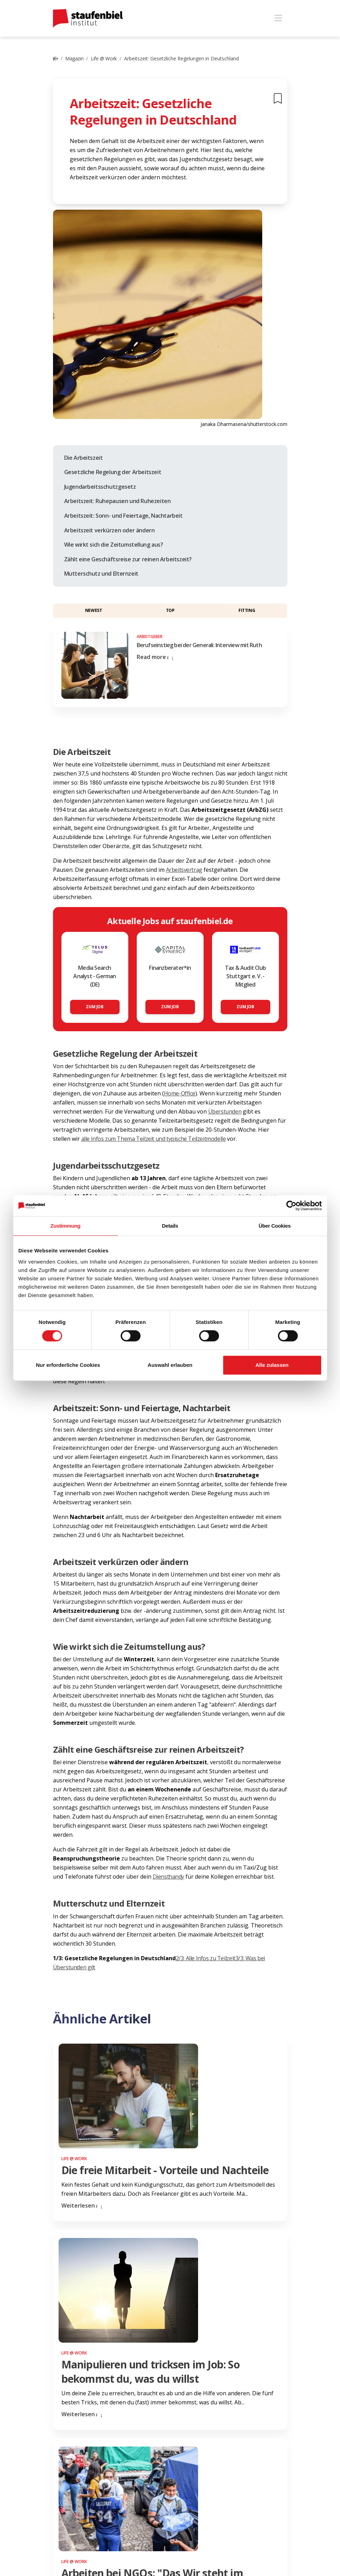 This screenshot has width=340, height=2576. What do you see at coordinates (168, 1876) in the screenshot?
I see `Diensthandy` at bounding box center [168, 1876].